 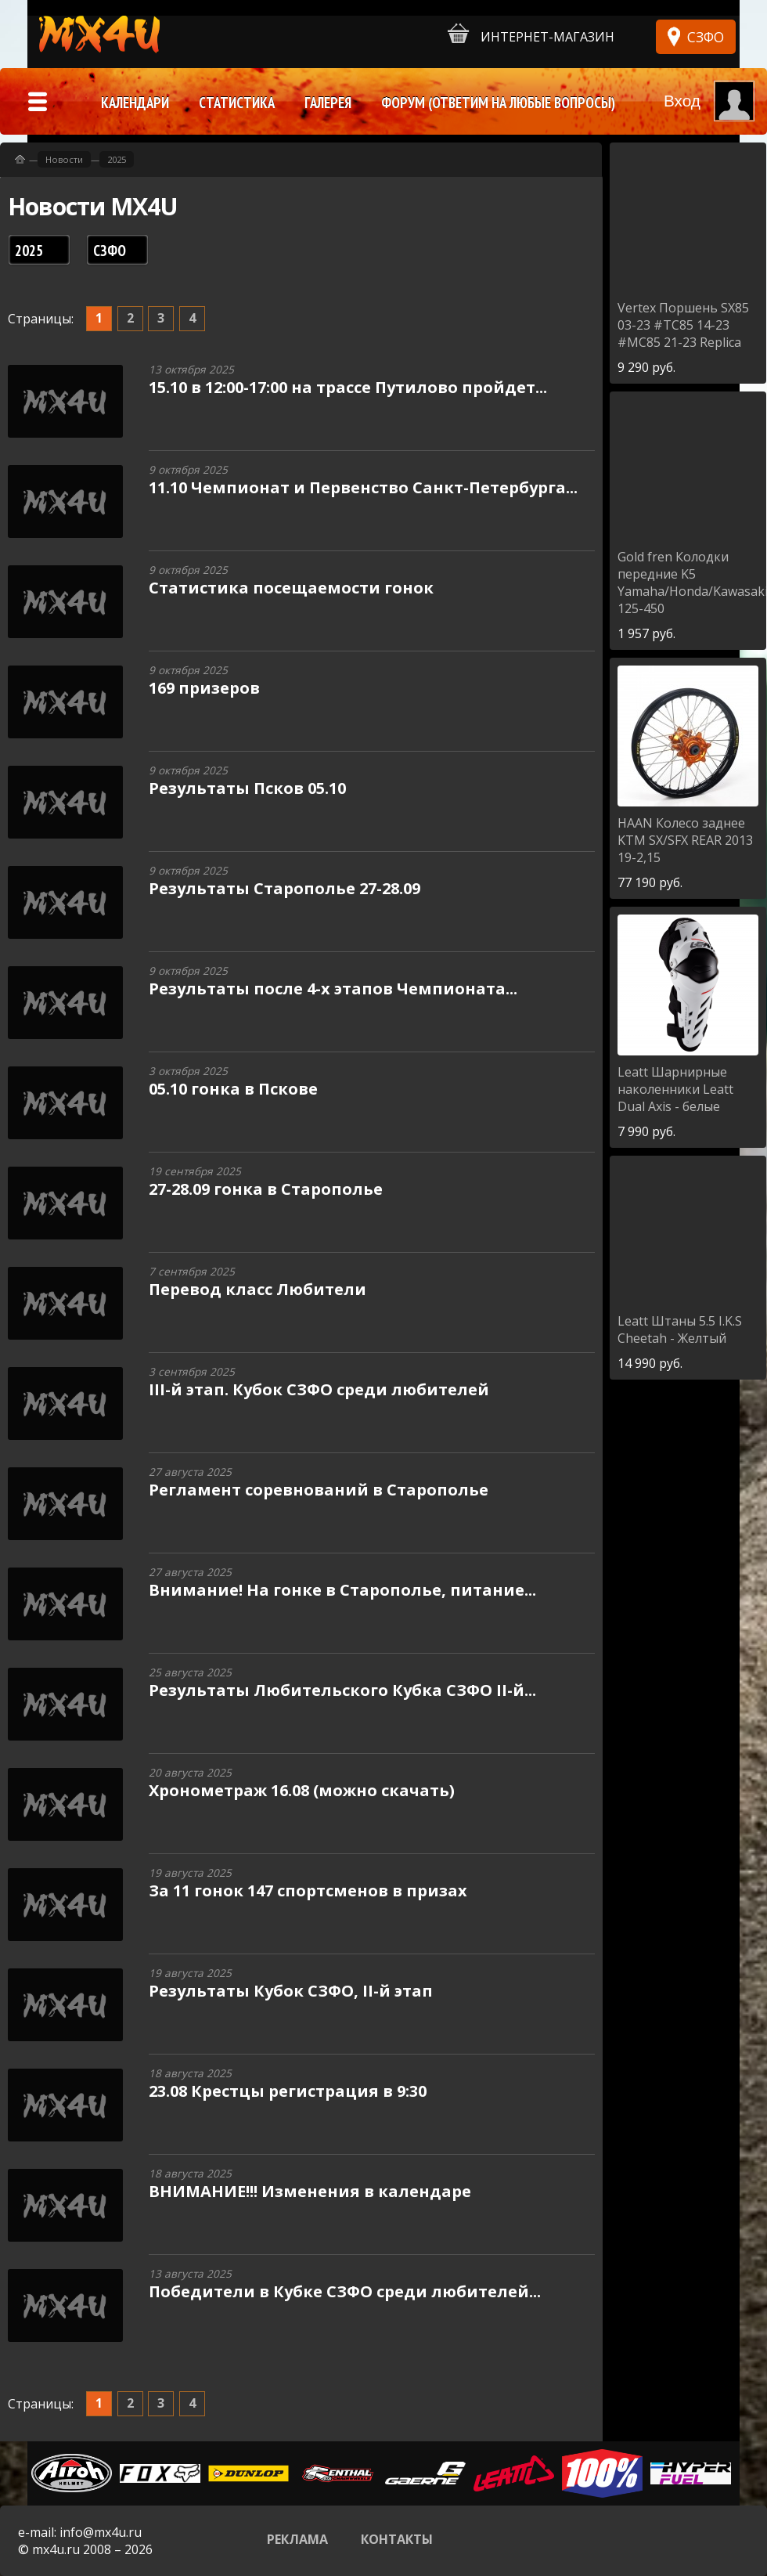 I want to click on СЗФО, so click(x=705, y=36).